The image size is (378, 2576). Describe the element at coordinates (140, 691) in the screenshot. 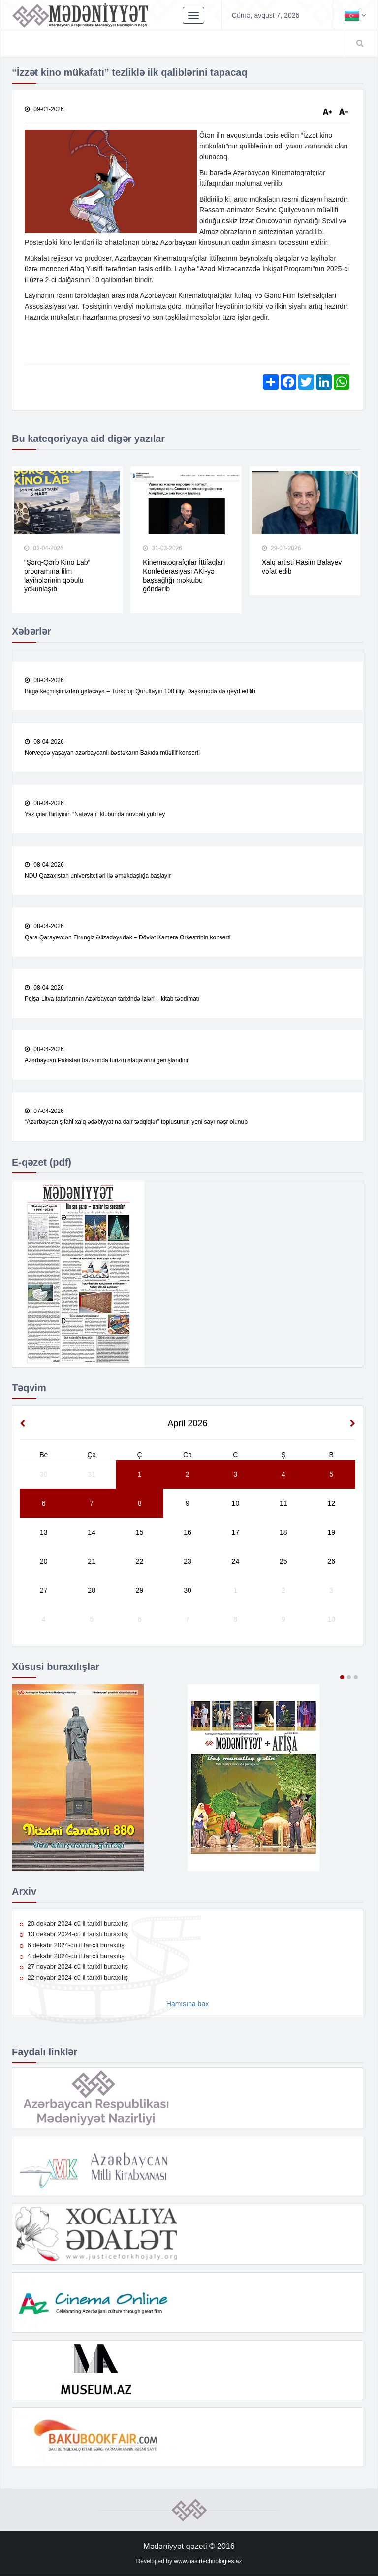

I see `Birgə keçmişimizdən gələcəyə – Türkoloji Qurultayın 100 illiyi Daşkənddə də qeyd edilib` at that location.